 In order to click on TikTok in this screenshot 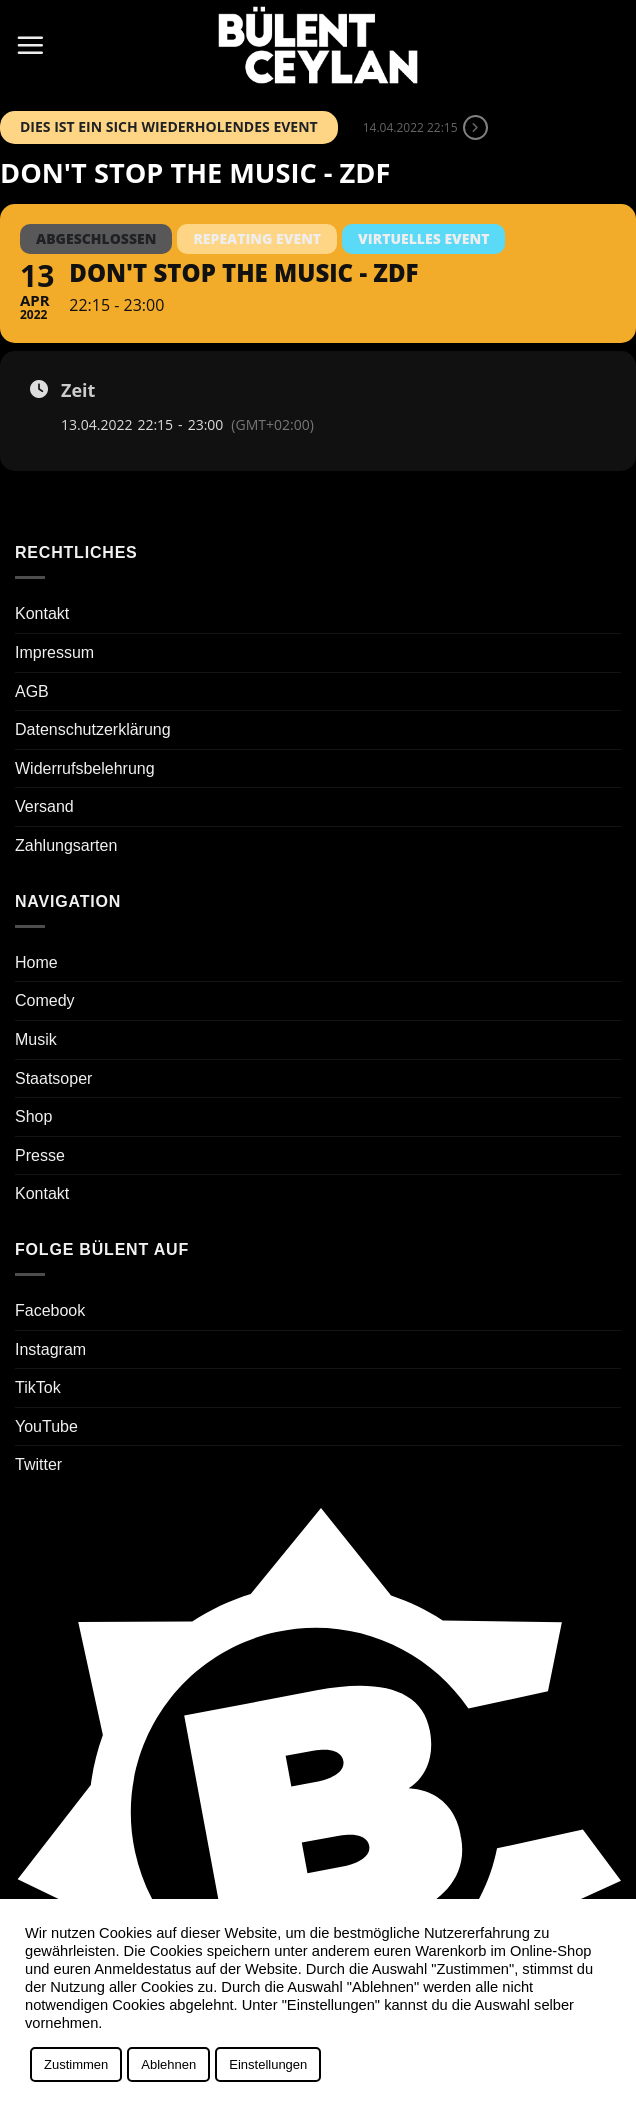, I will do `click(38, 1387)`.